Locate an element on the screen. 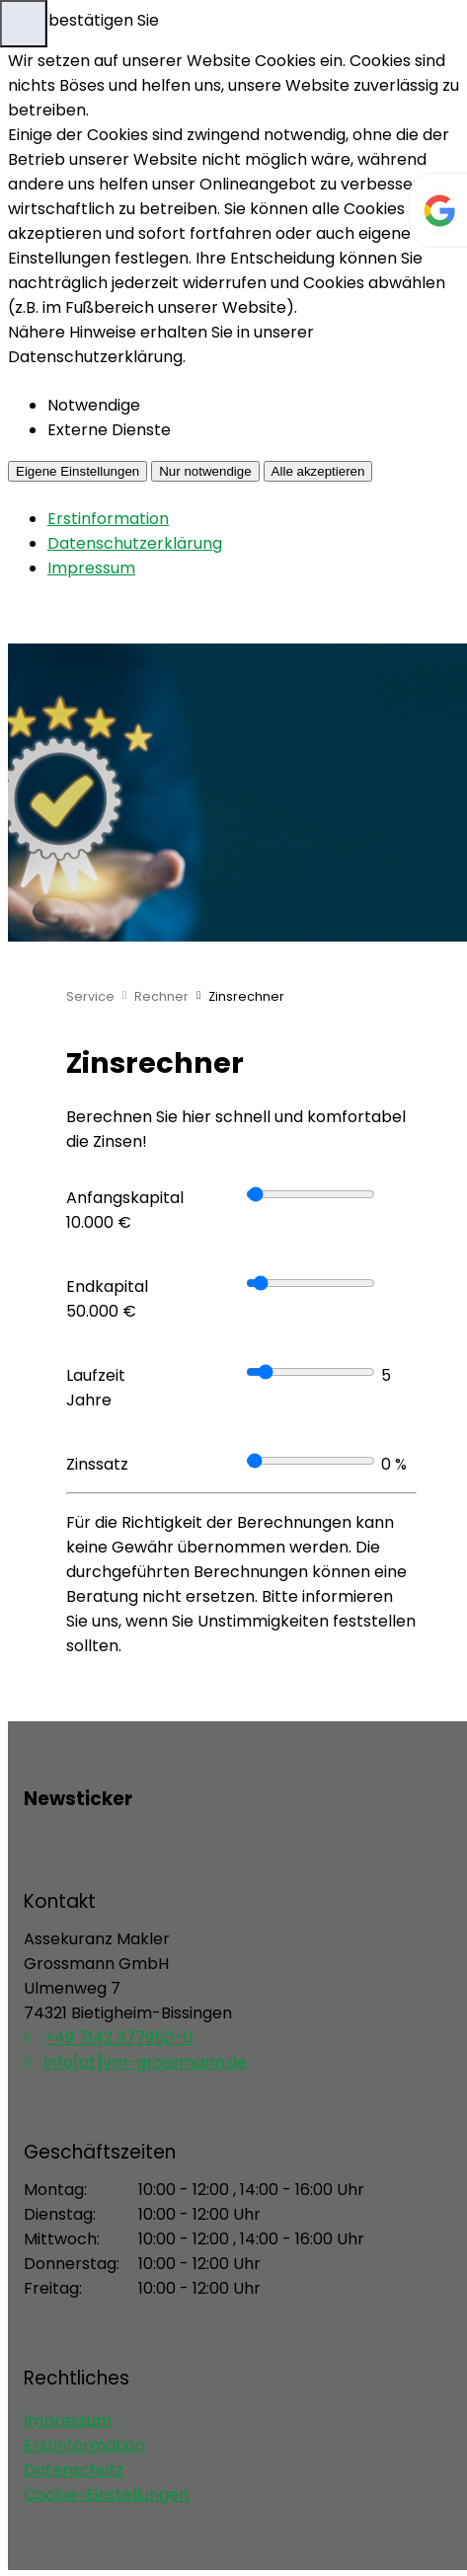 The width and height of the screenshot is (467, 2576). Eigene Einstellungen is located at coordinates (77, 471).